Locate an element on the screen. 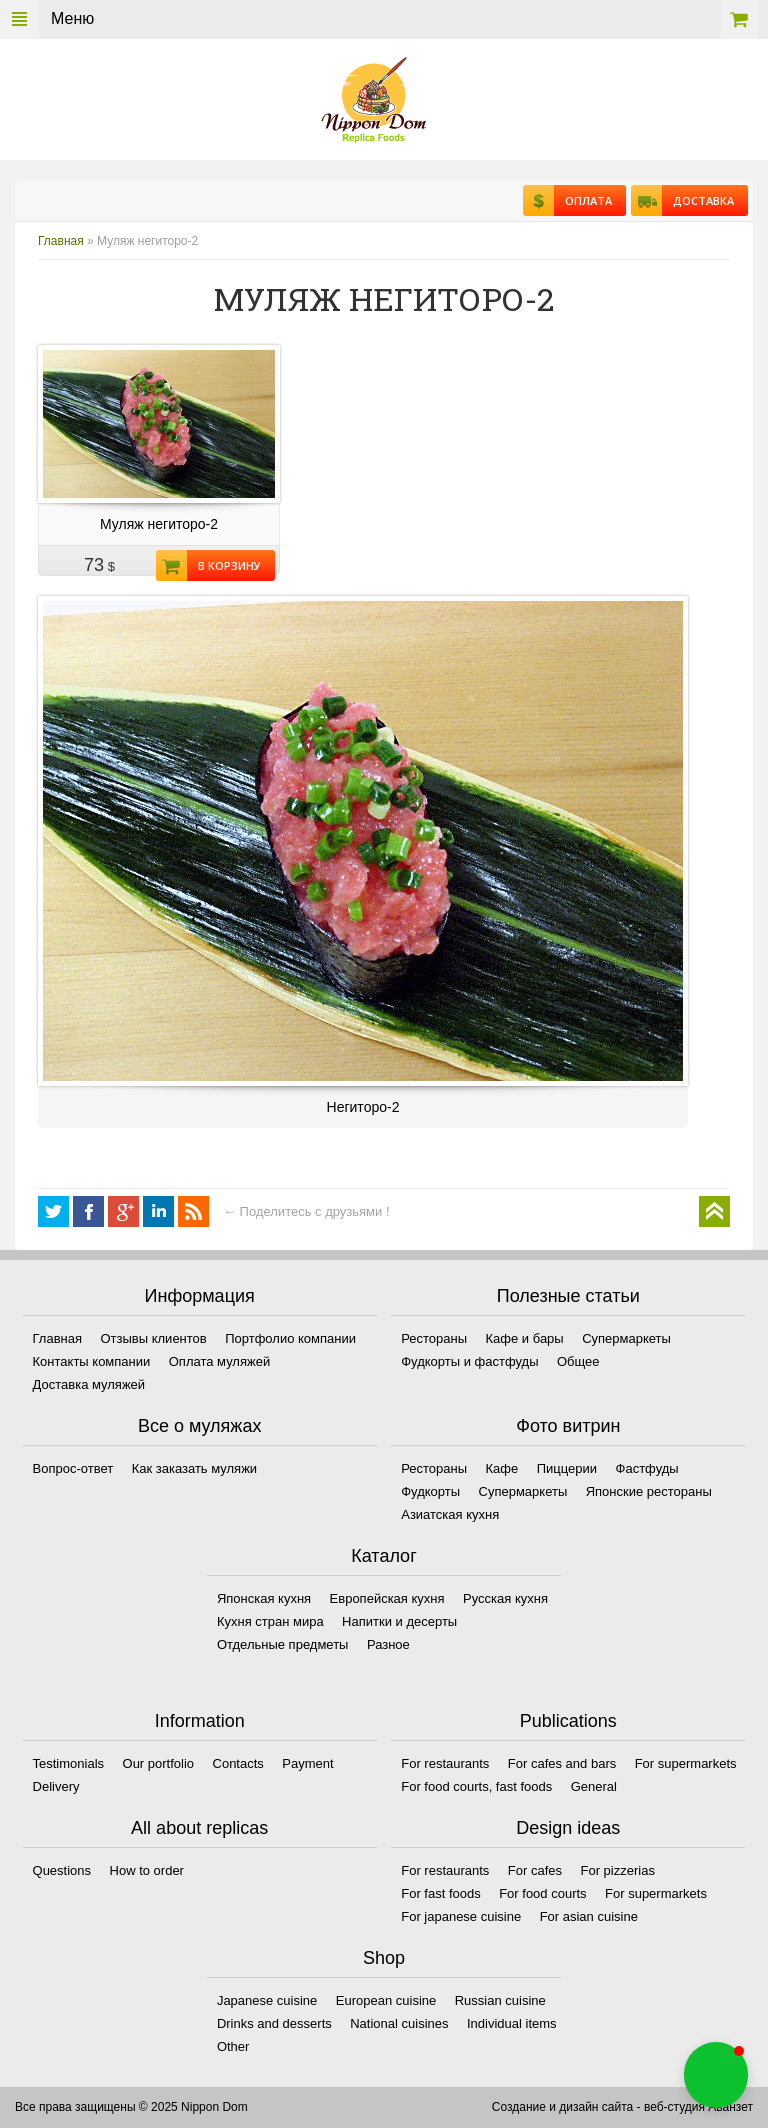 The image size is (768, 2128). For japanese cuisine is located at coordinates (461, 1916).